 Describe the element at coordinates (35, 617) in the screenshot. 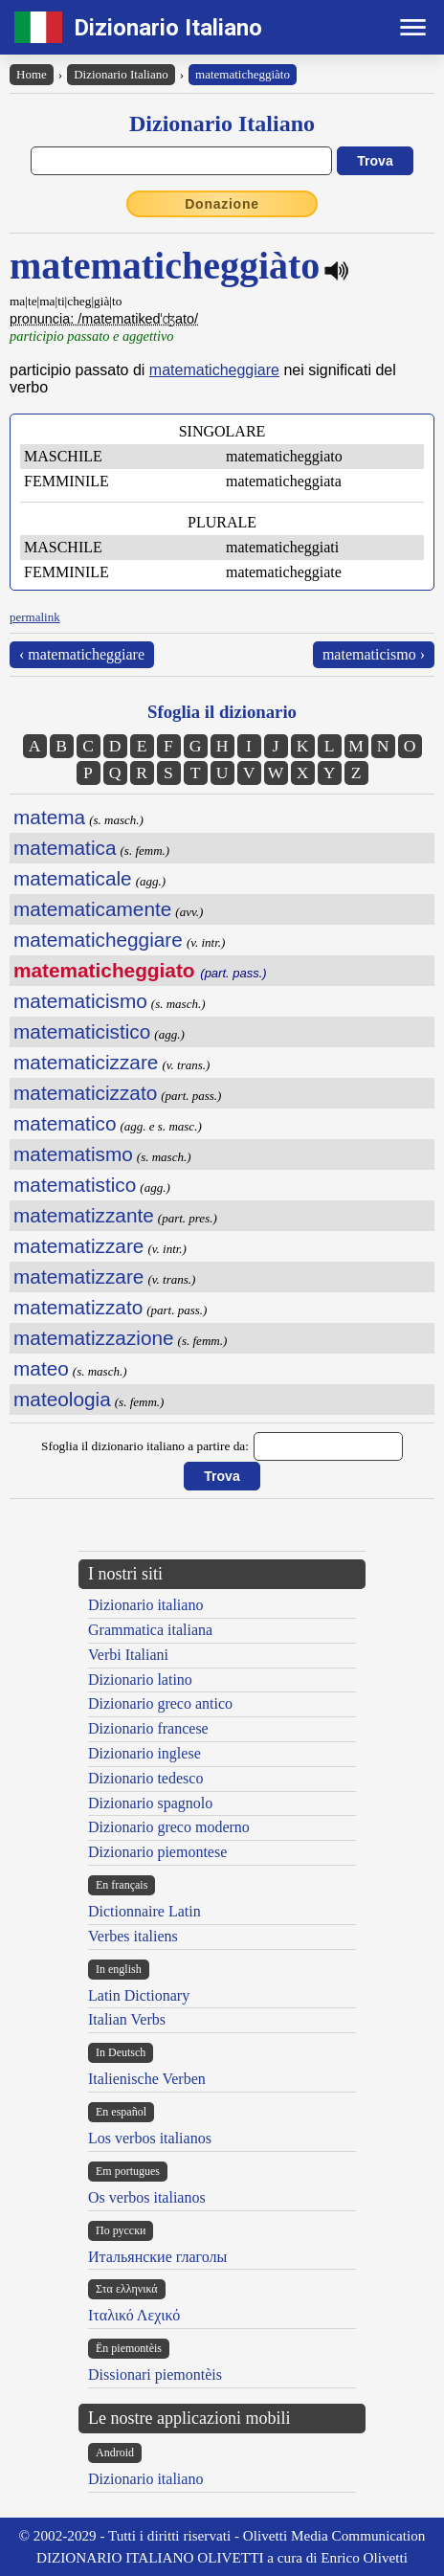

I see `permalink` at that location.